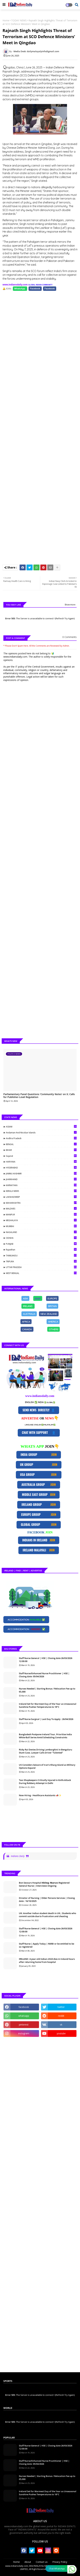 The image size is (80, 2576). I want to click on IRELAND: 4-year-old Indian child dies in Ireland hours after returning home from hospital, so click(47, 1960).